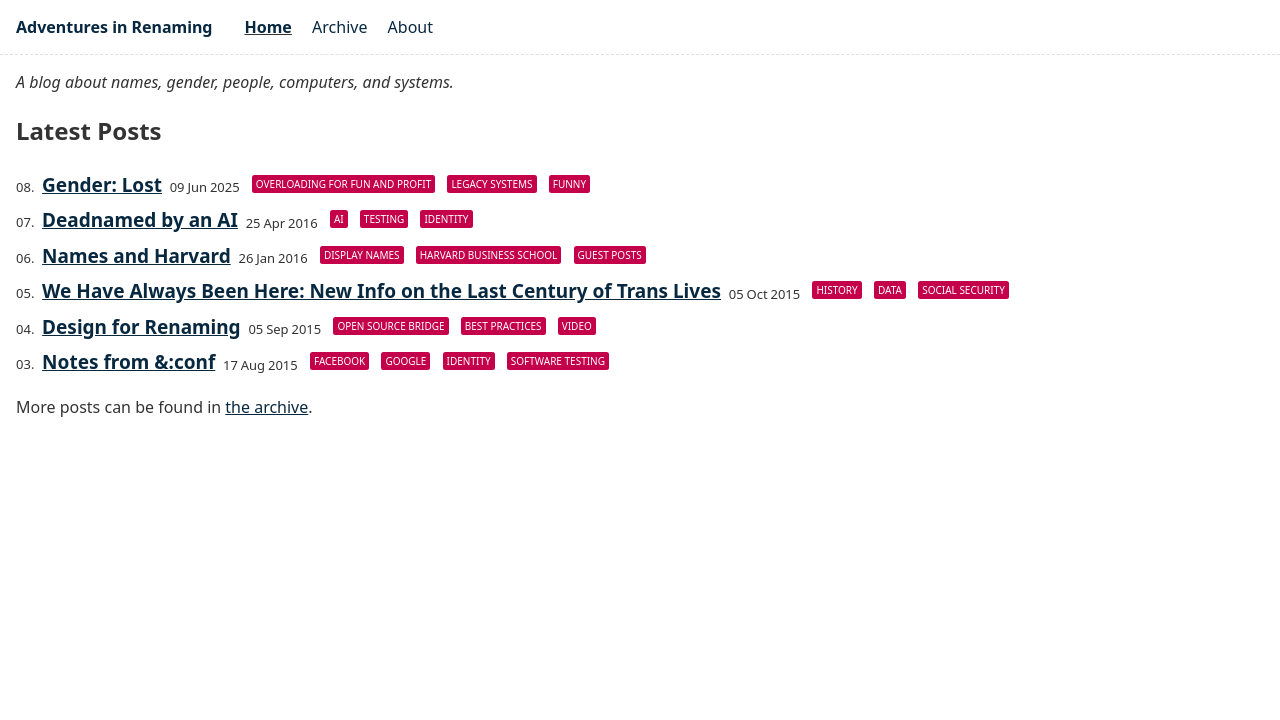 The height and width of the screenshot is (720, 1280). I want to click on History, so click(836, 290).